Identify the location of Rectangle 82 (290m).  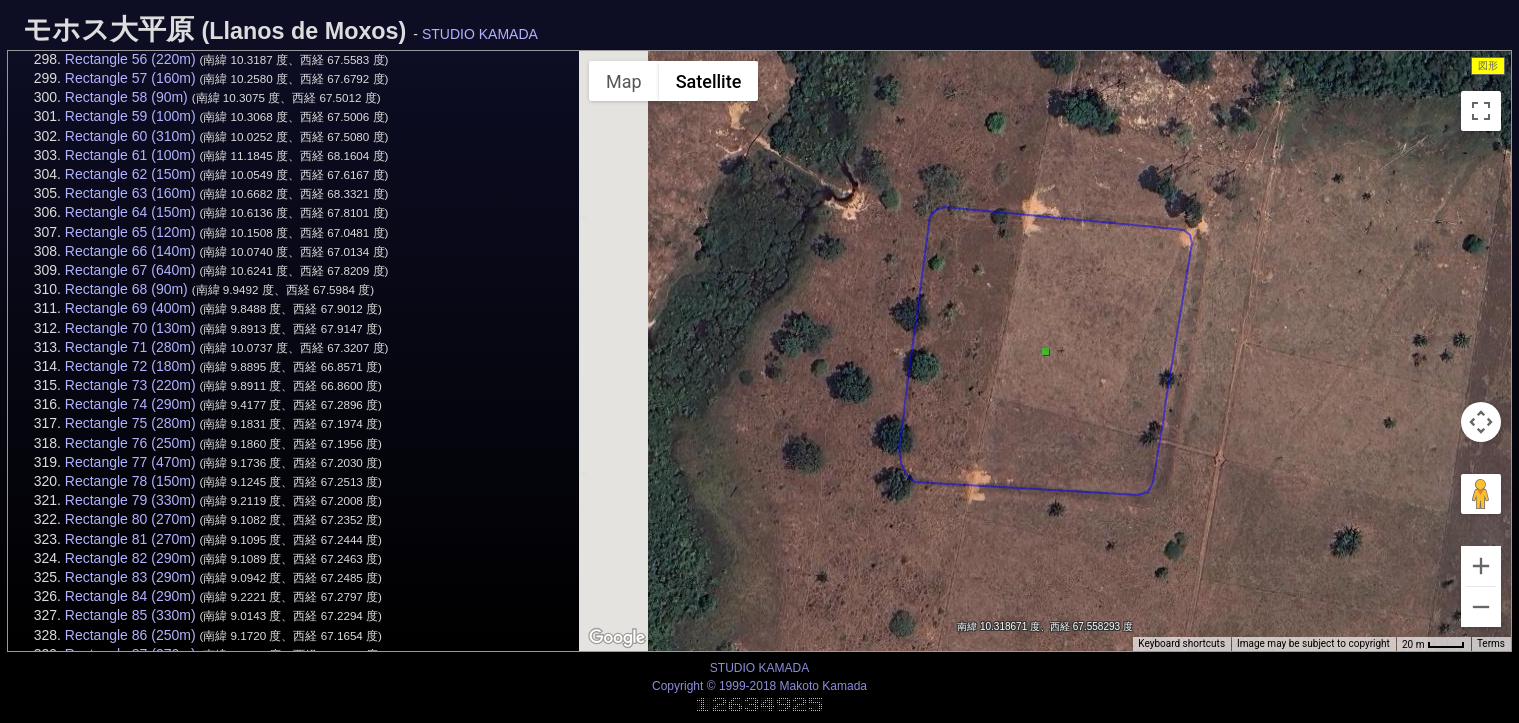
(130, 558).